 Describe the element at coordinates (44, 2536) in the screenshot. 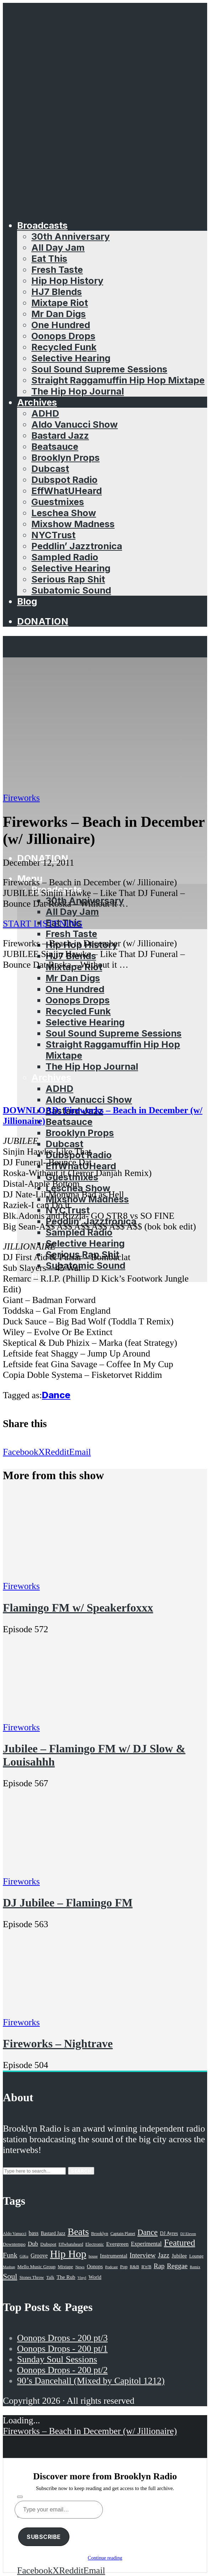

I see `Subscribe` at that location.